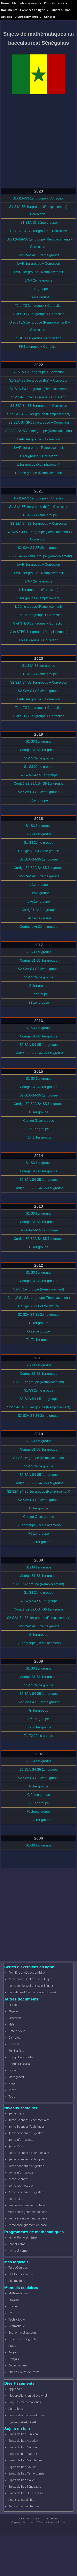 This screenshot has width=77, height=2576. Describe the element at coordinates (15, 2037) in the screenshot. I see `Cameroun` at that location.